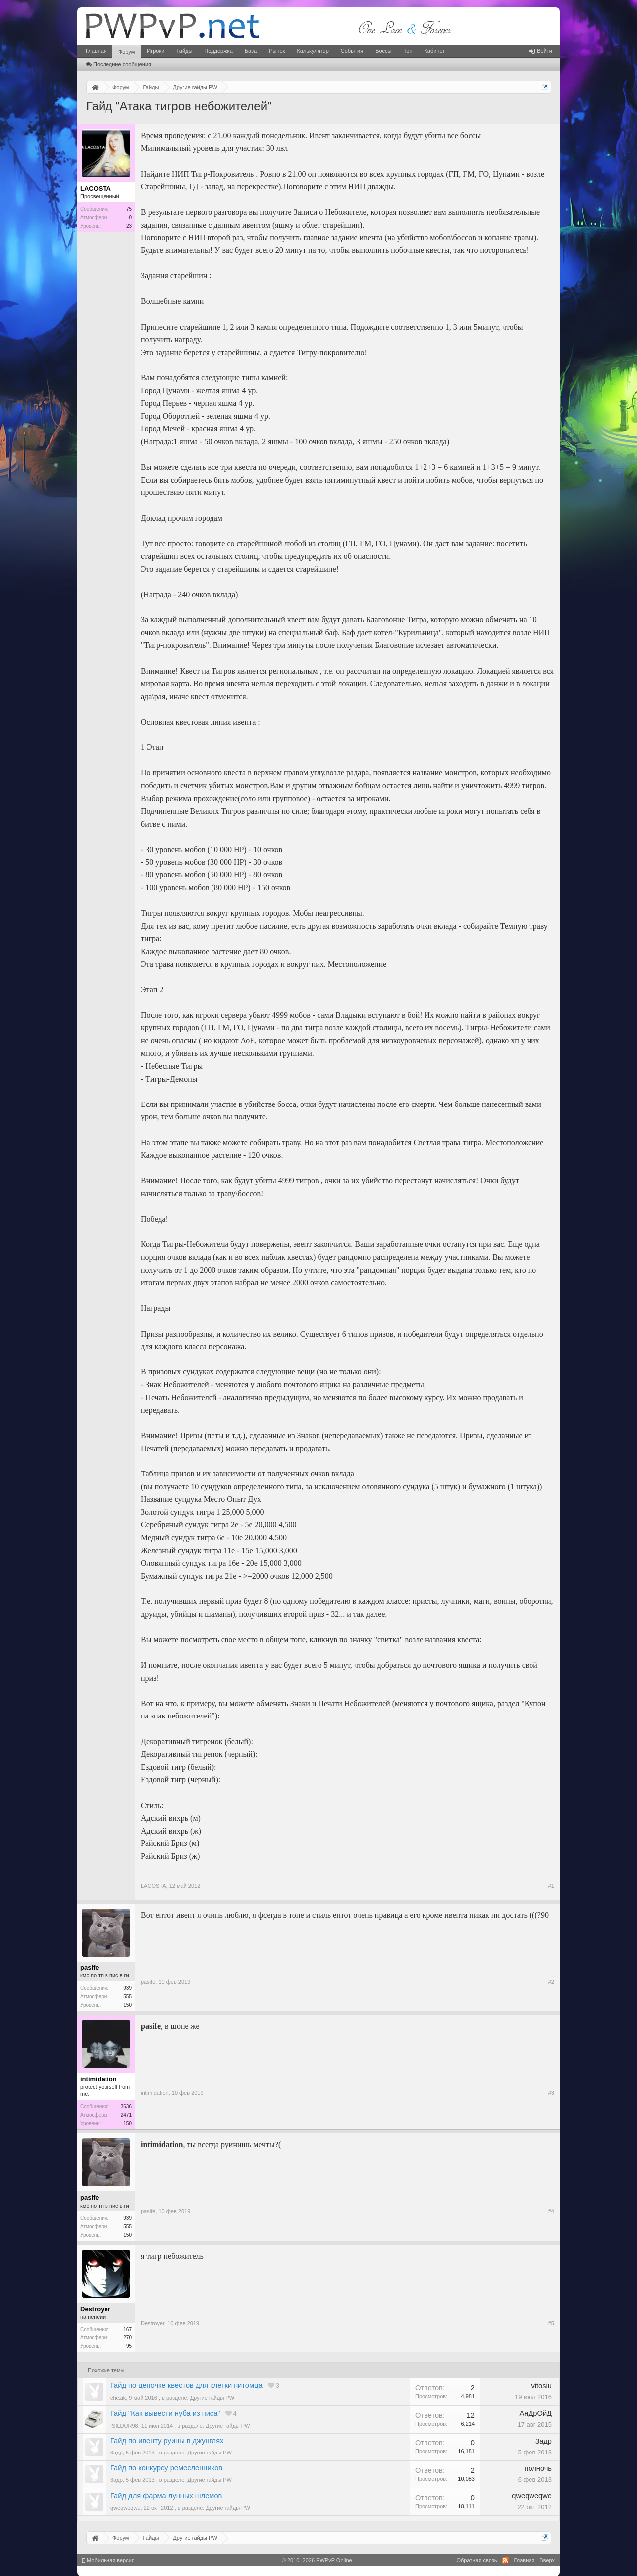 The height and width of the screenshot is (2576, 637). I want to click on Топ, so click(407, 51).